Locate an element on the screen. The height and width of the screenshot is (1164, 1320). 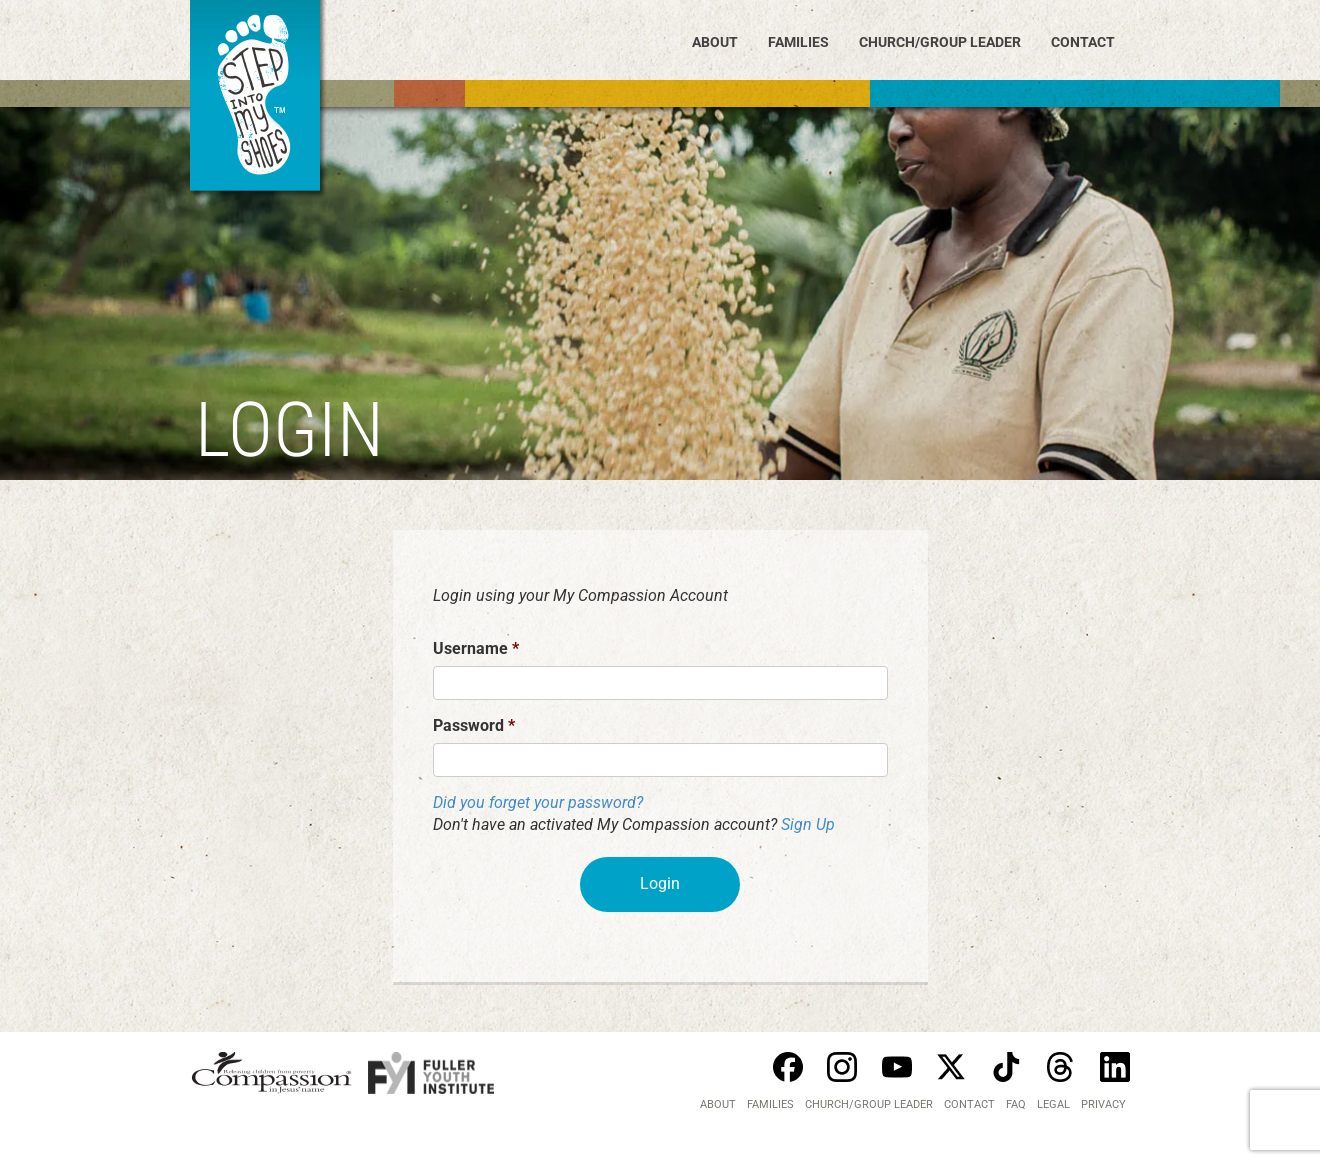
Instagram is located at coordinates (842, 1067).